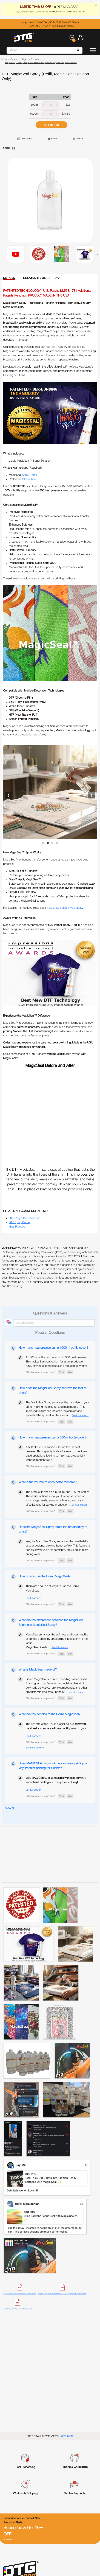 The height and width of the screenshot is (2576, 100). I want to click on RELATED ITEMS, so click(34, 277).